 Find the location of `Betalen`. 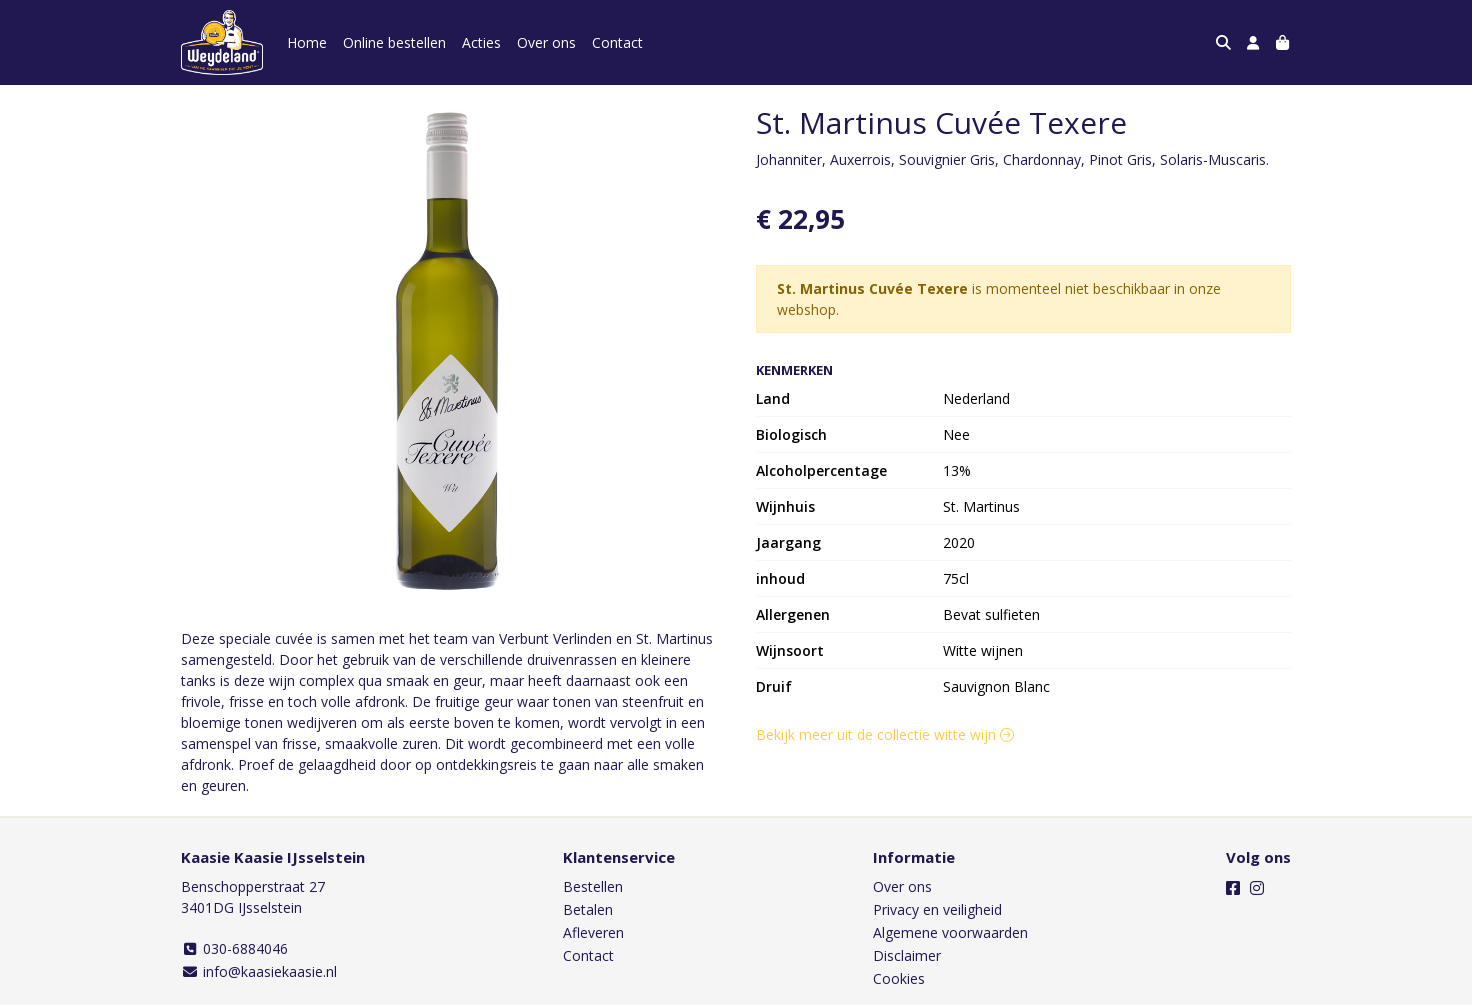

Betalen is located at coordinates (588, 909).